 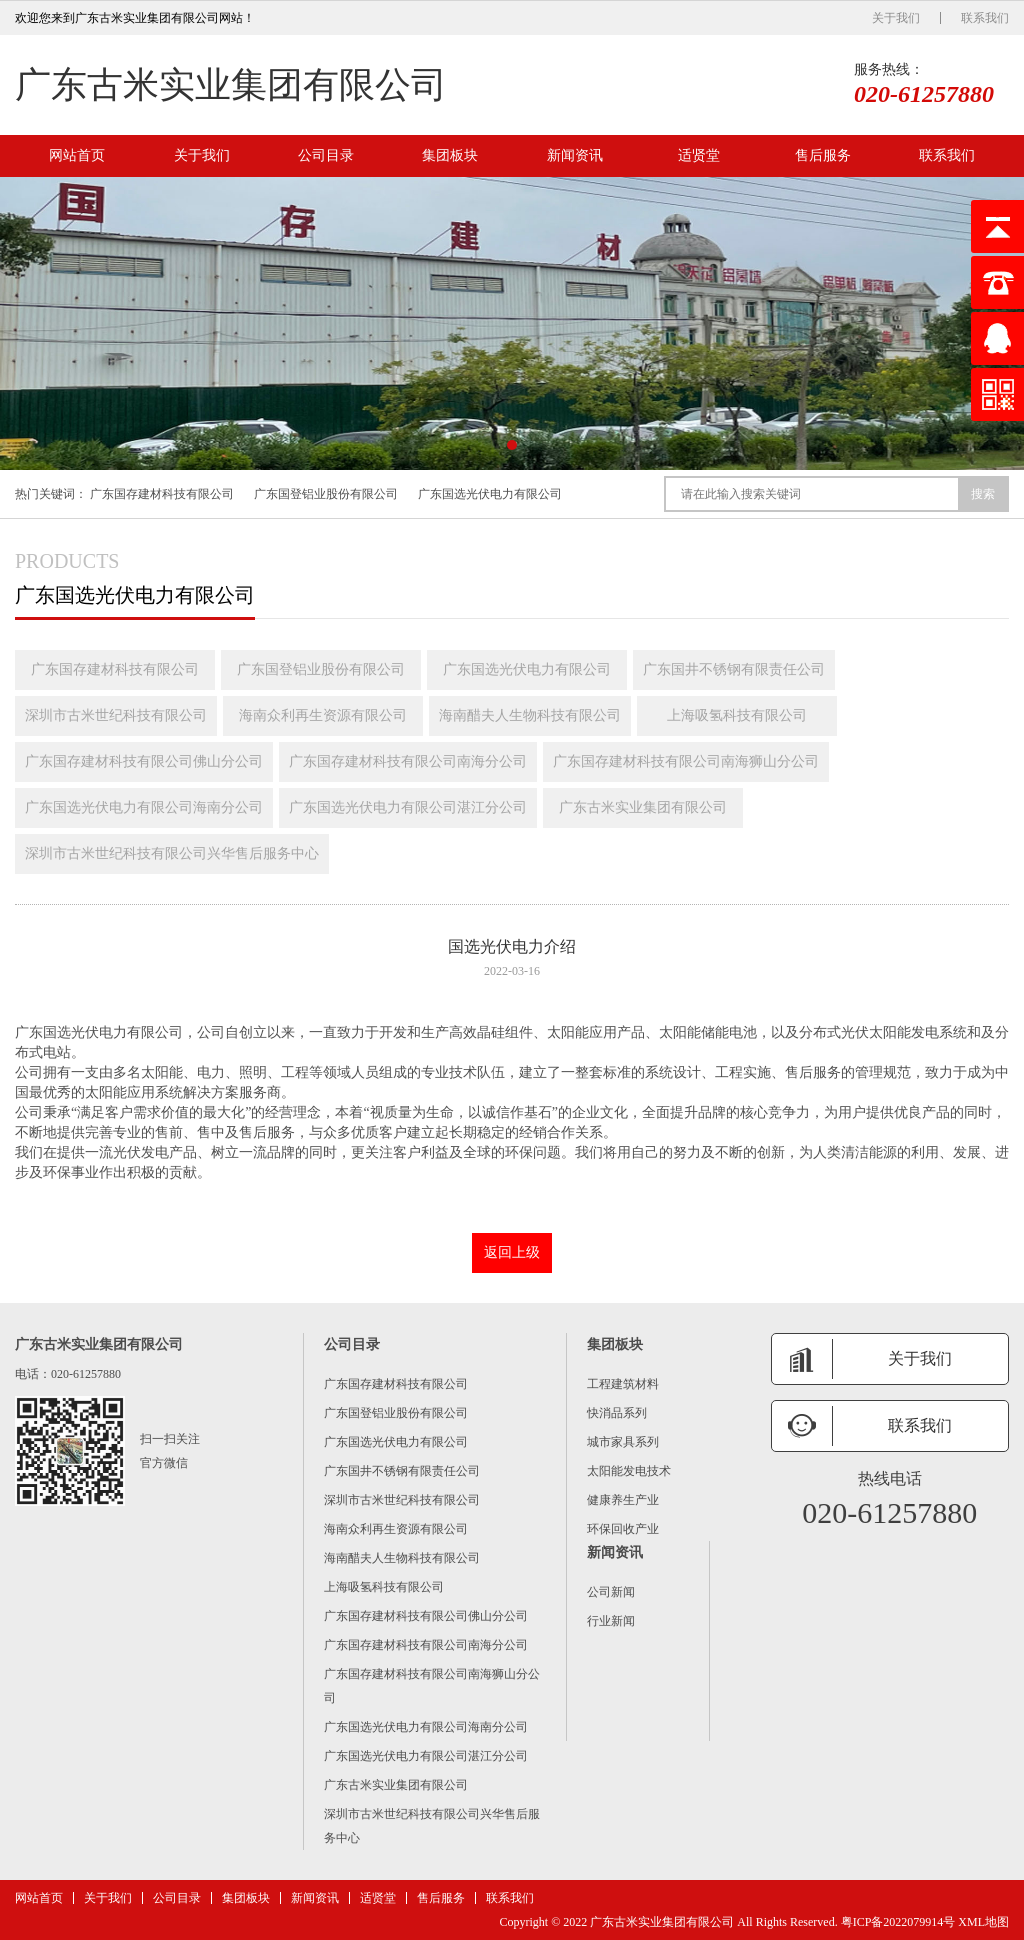 What do you see at coordinates (734, 669) in the screenshot?
I see `广东国井不锈钢有限责任公司` at bounding box center [734, 669].